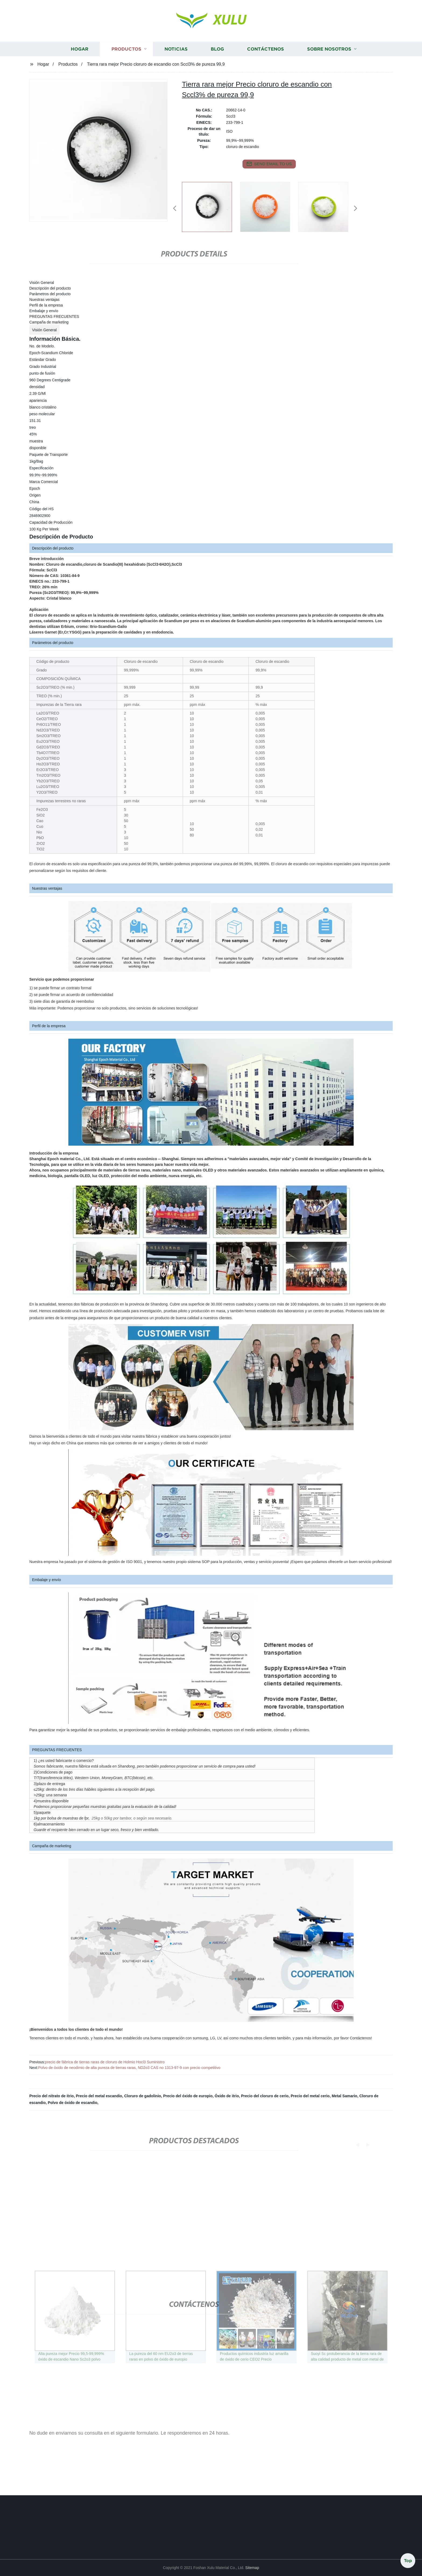 This screenshot has height=2576, width=422. Describe the element at coordinates (176, 62) in the screenshot. I see `Noticias` at that location.